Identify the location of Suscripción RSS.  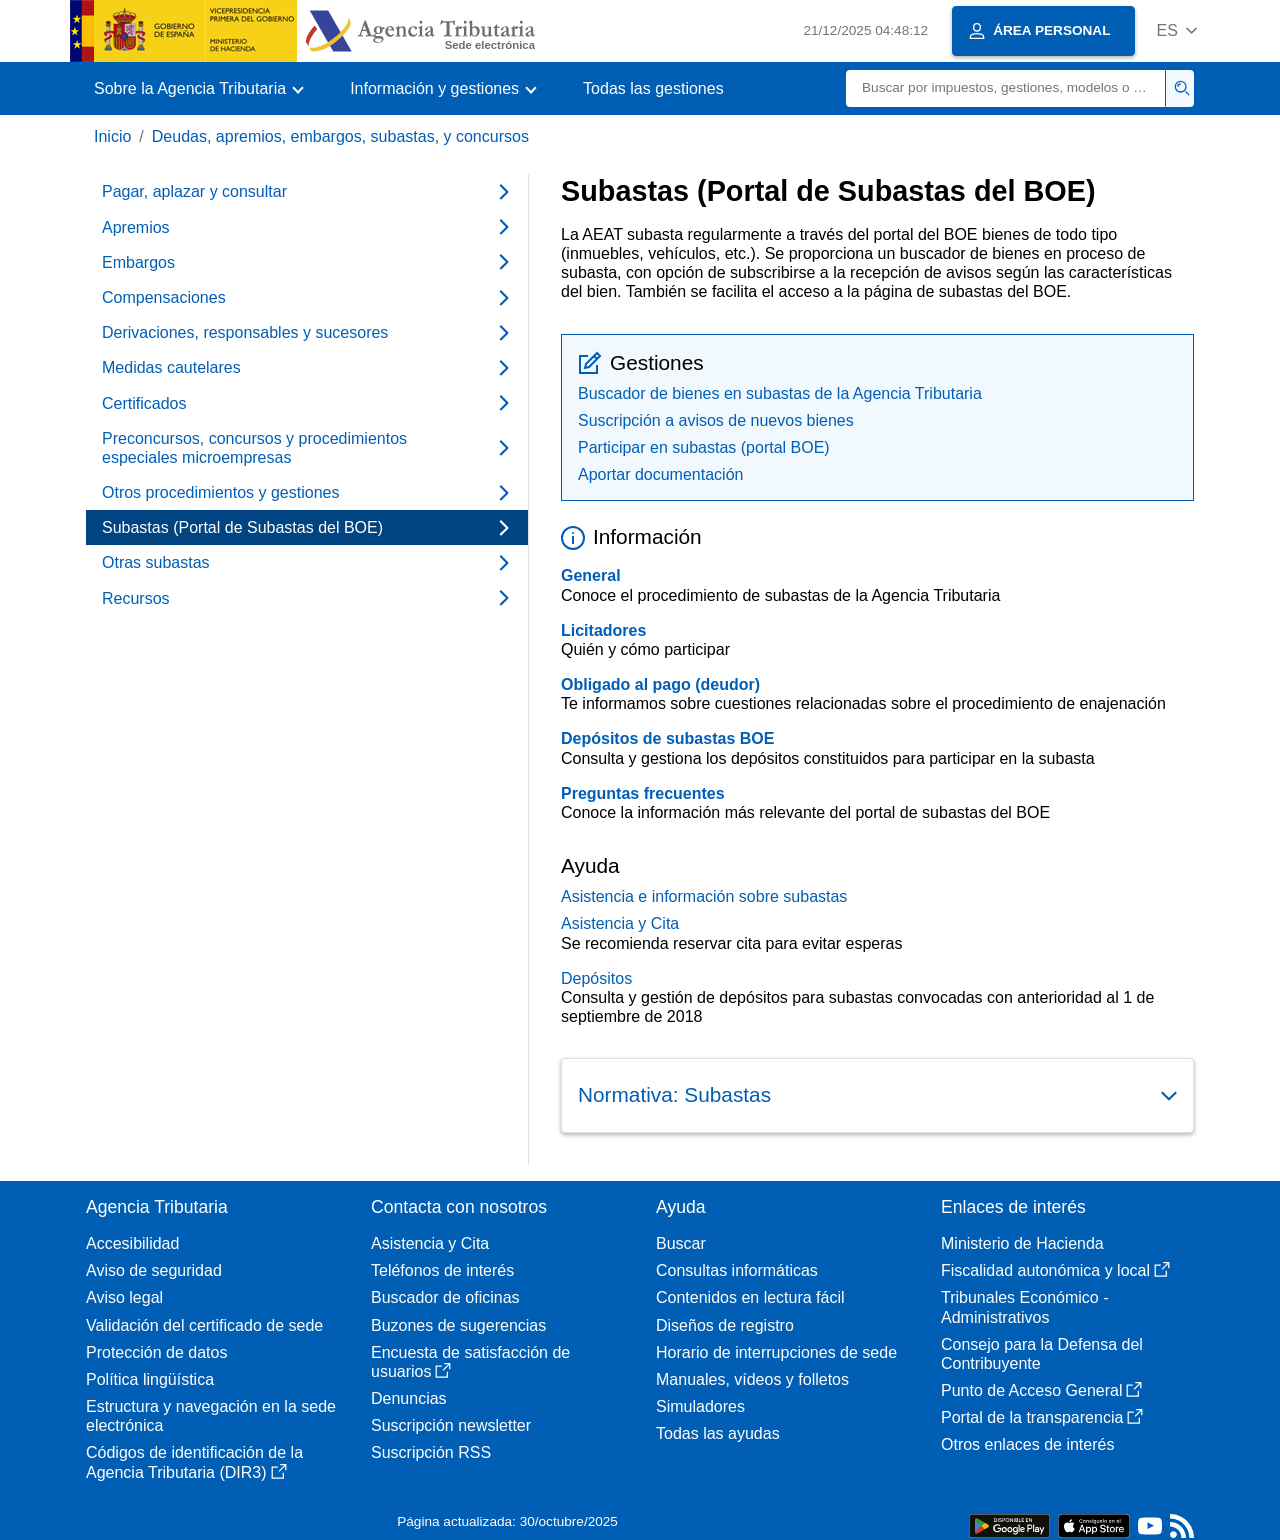
(431, 1452).